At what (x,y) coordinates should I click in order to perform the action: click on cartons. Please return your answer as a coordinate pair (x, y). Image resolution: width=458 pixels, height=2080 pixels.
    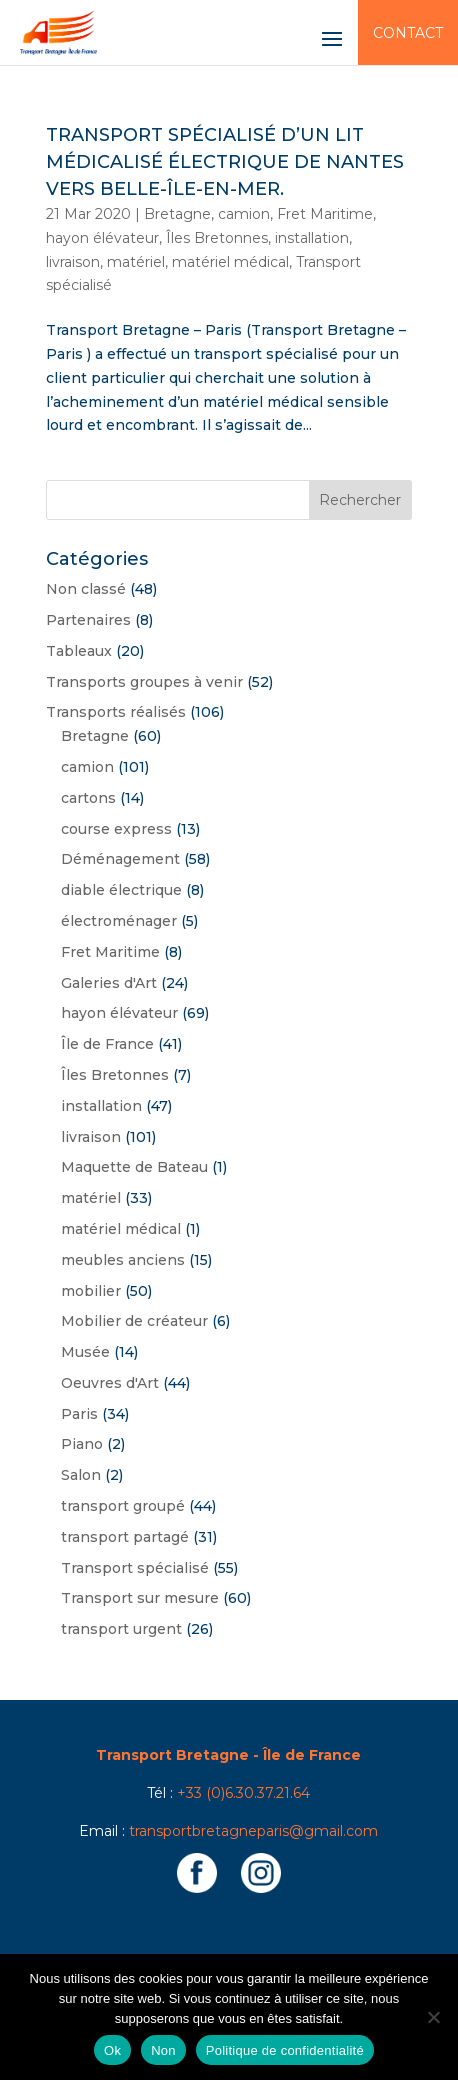
    Looking at the image, I should click on (88, 798).